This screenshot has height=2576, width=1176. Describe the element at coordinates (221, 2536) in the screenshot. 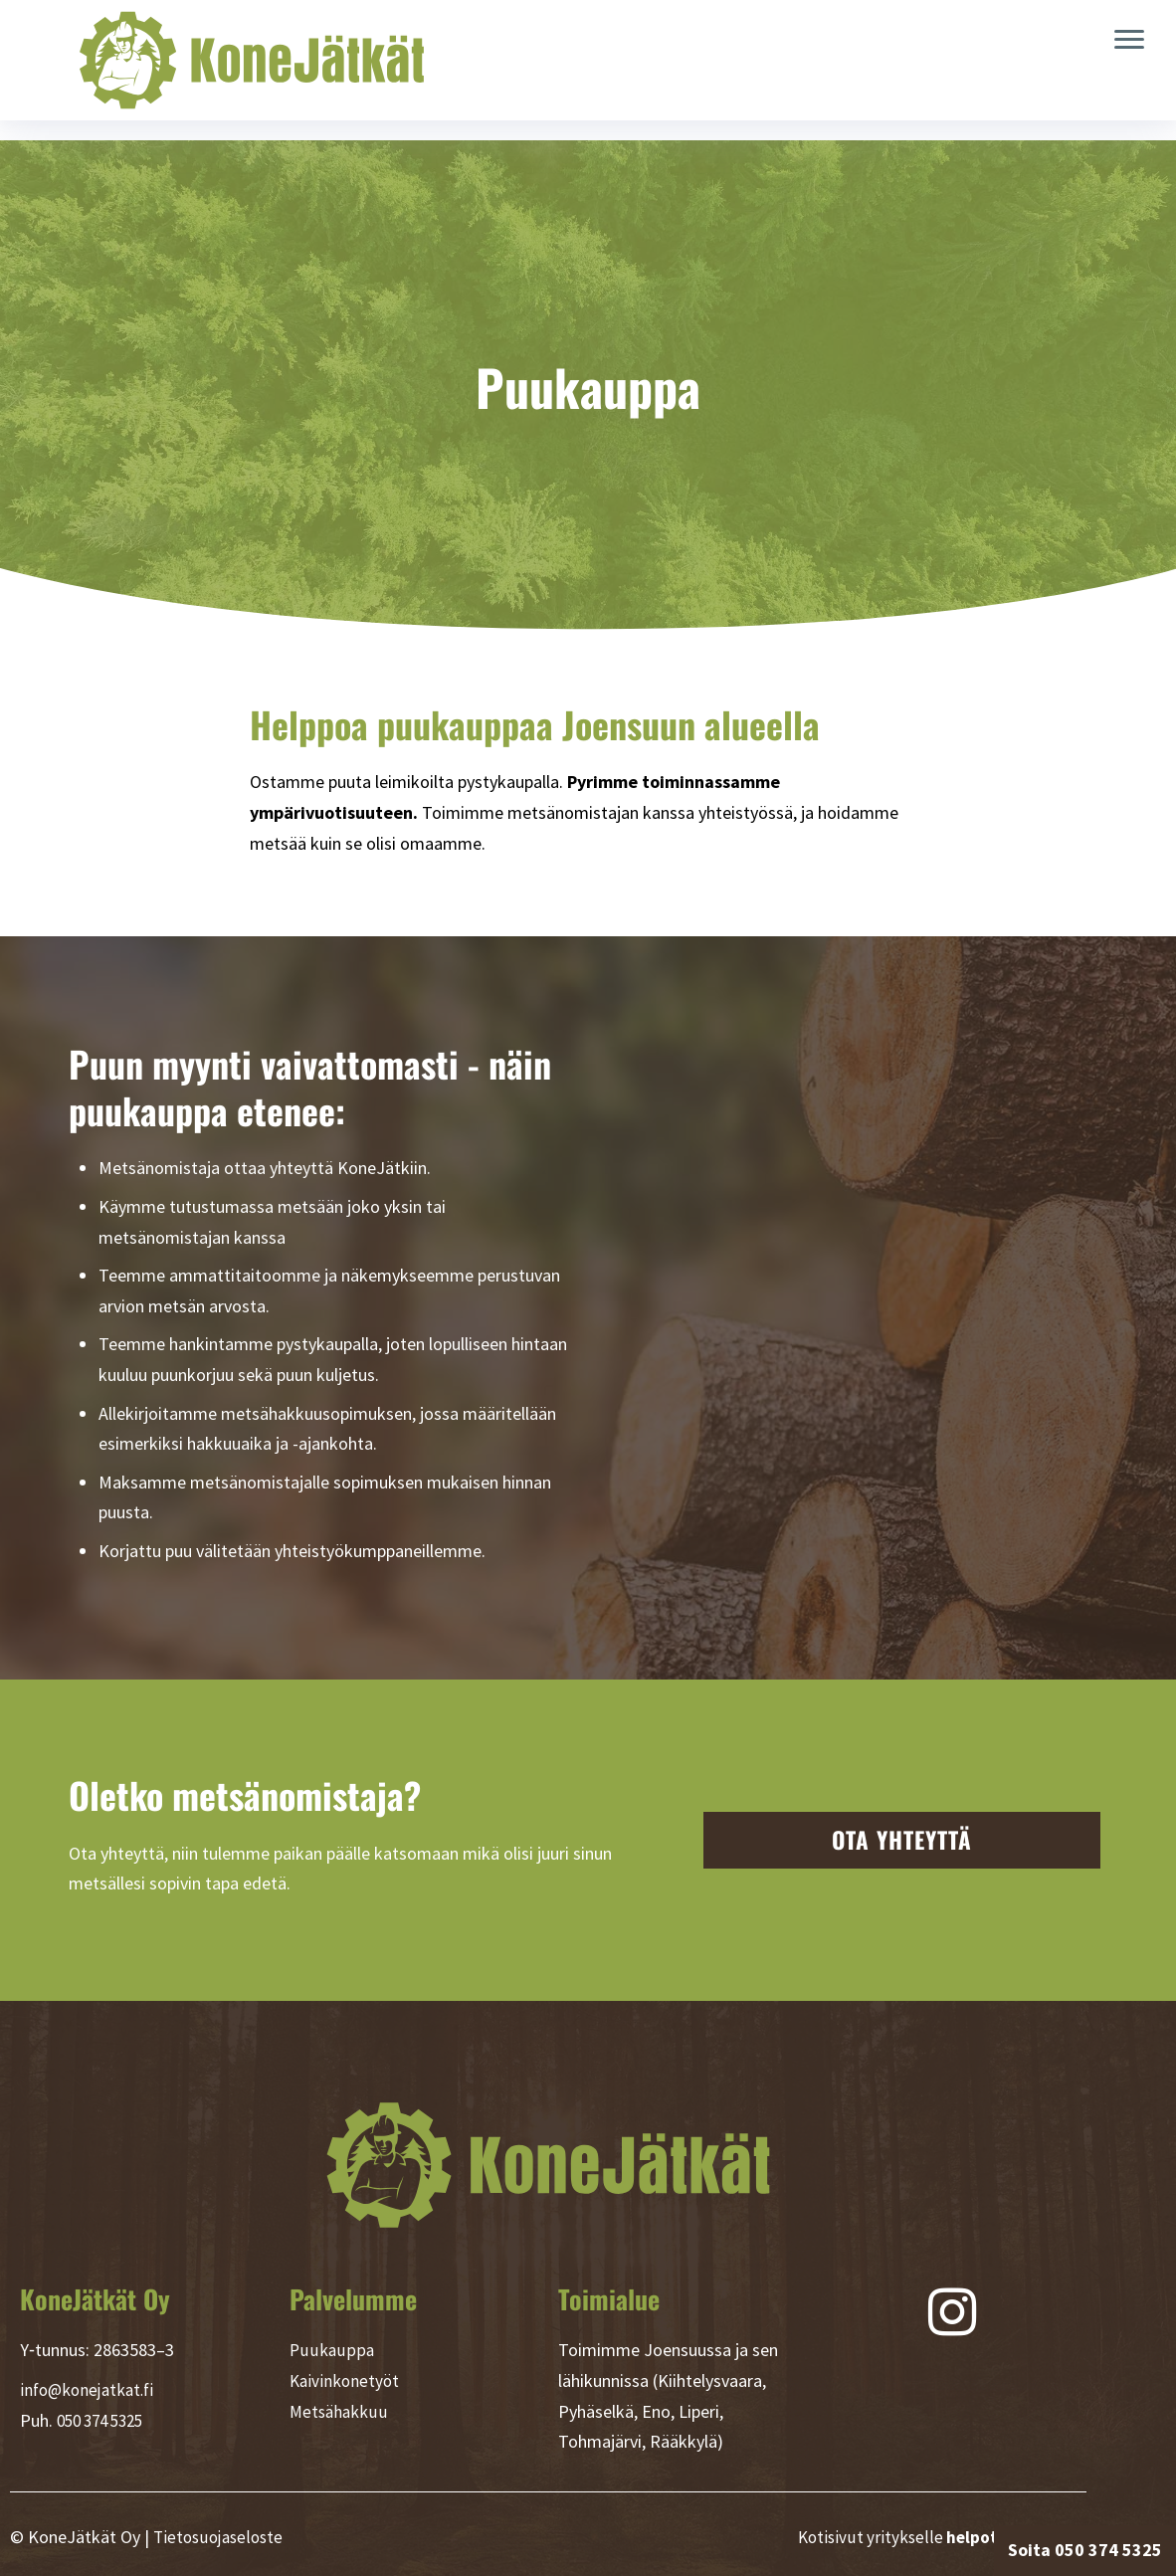

I see `Tietosuojaseloste` at that location.